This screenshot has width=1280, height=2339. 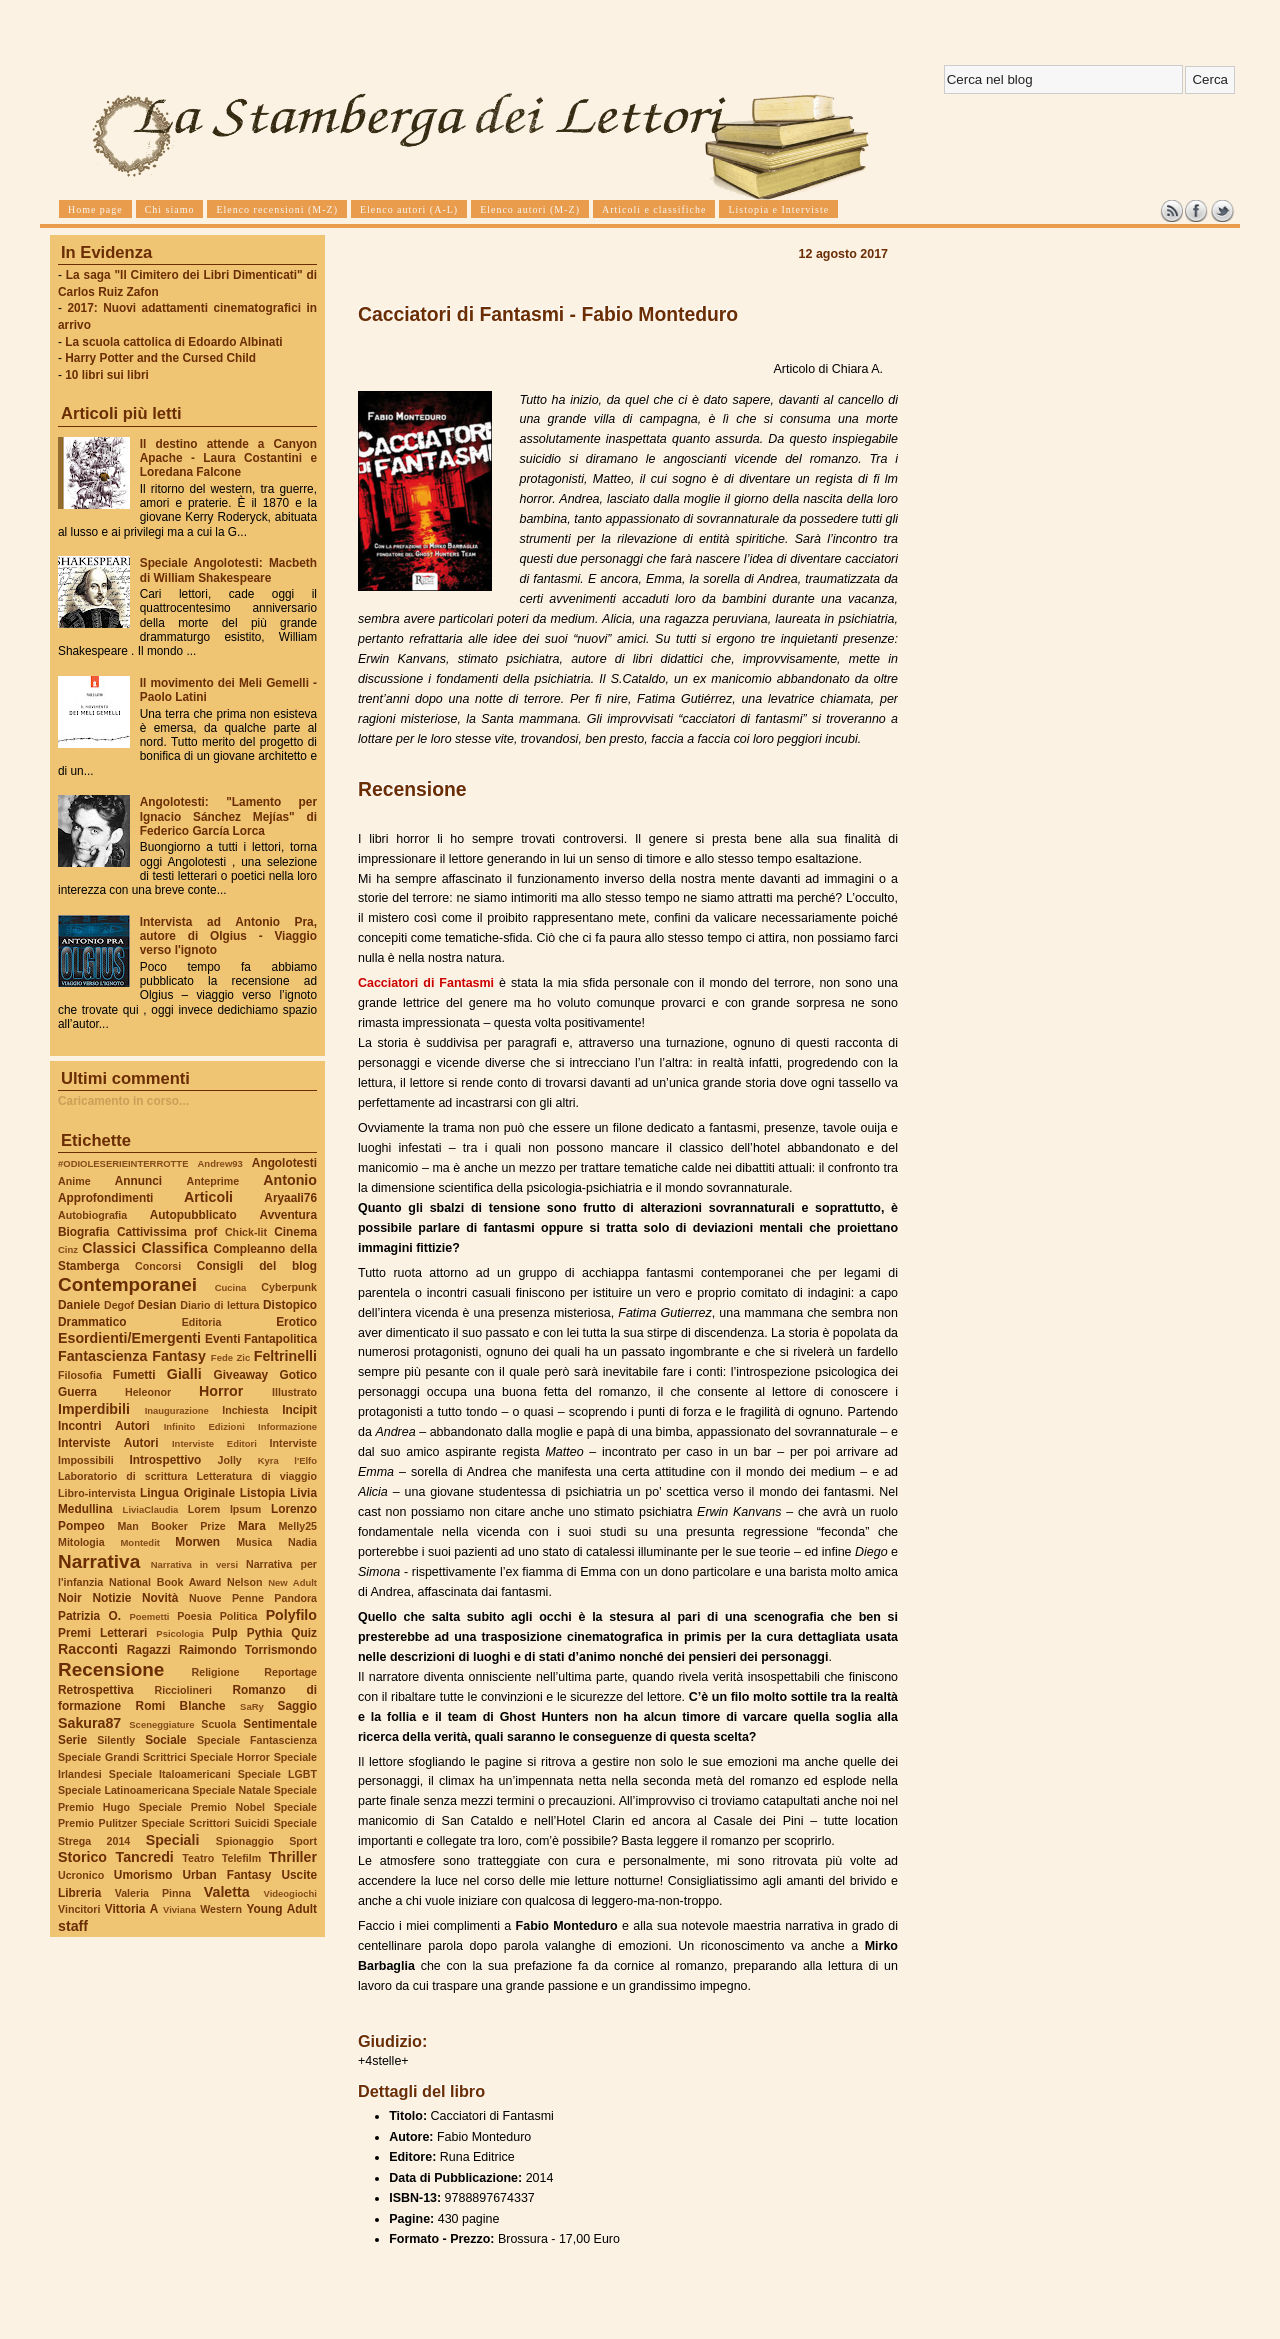 I want to click on #ODIOLESERIEINTERROTTE, so click(x=123, y=1163).